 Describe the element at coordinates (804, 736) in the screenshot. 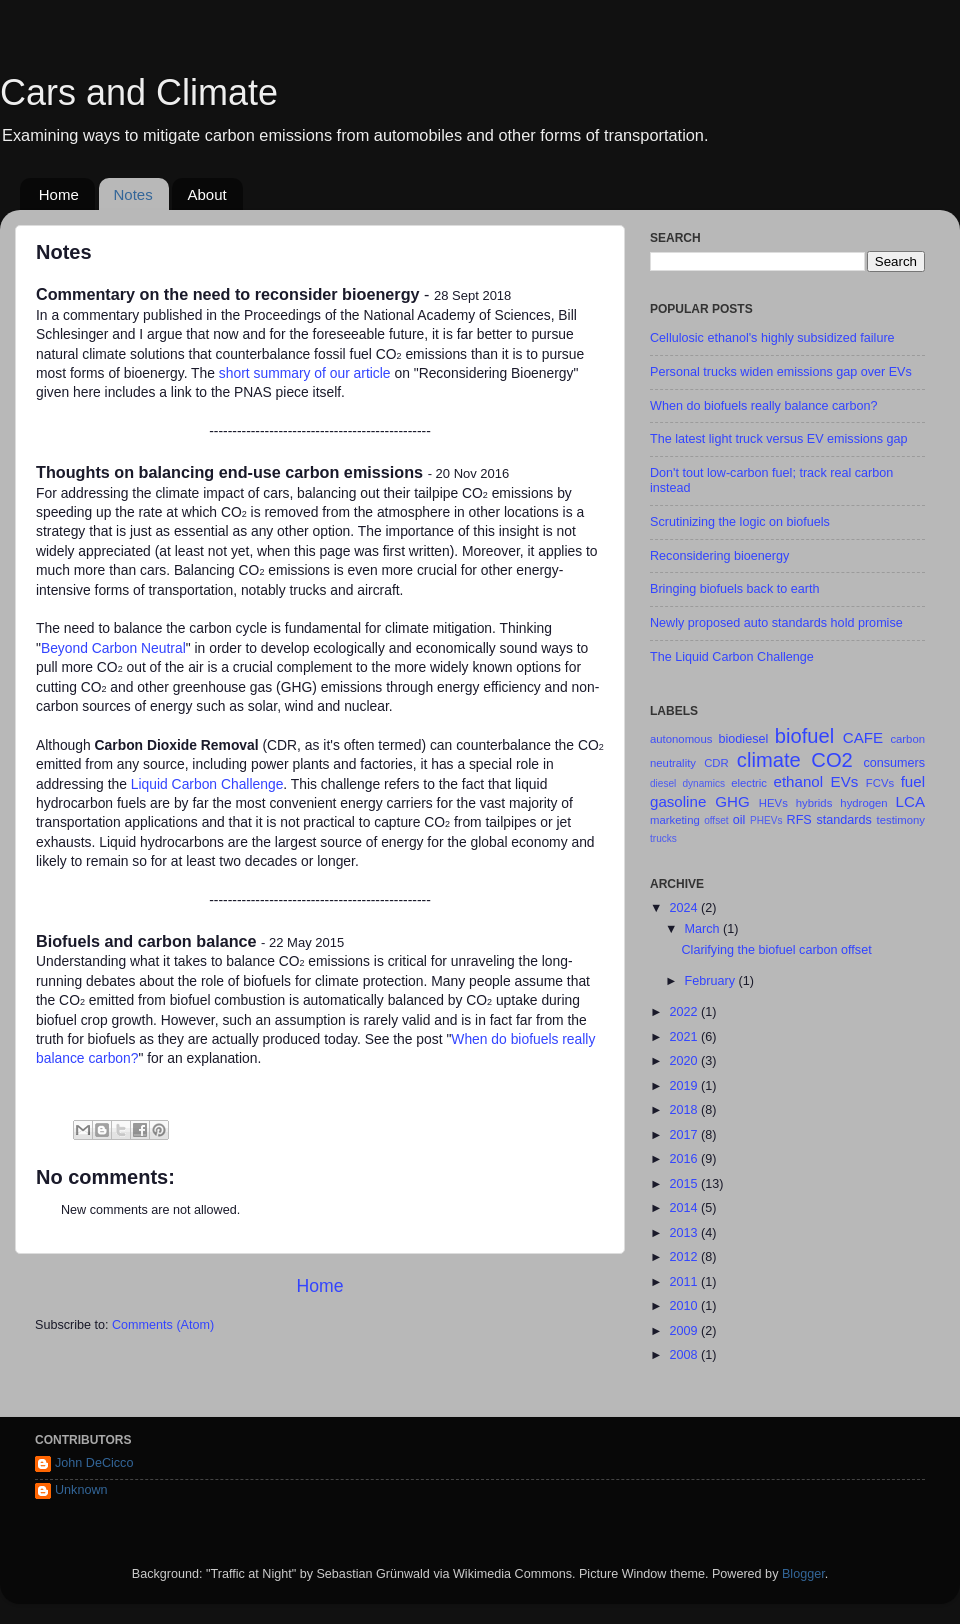

I see `biofuel` at that location.